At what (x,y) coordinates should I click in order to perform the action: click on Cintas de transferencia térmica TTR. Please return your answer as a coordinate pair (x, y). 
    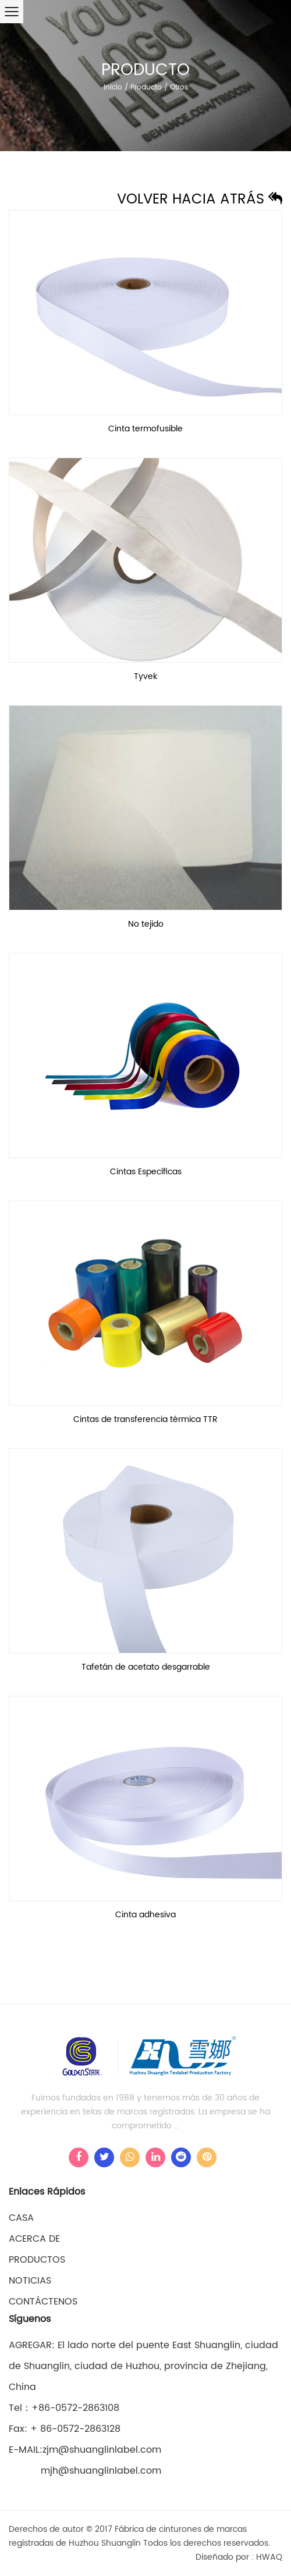
    Looking at the image, I should click on (145, 1419).